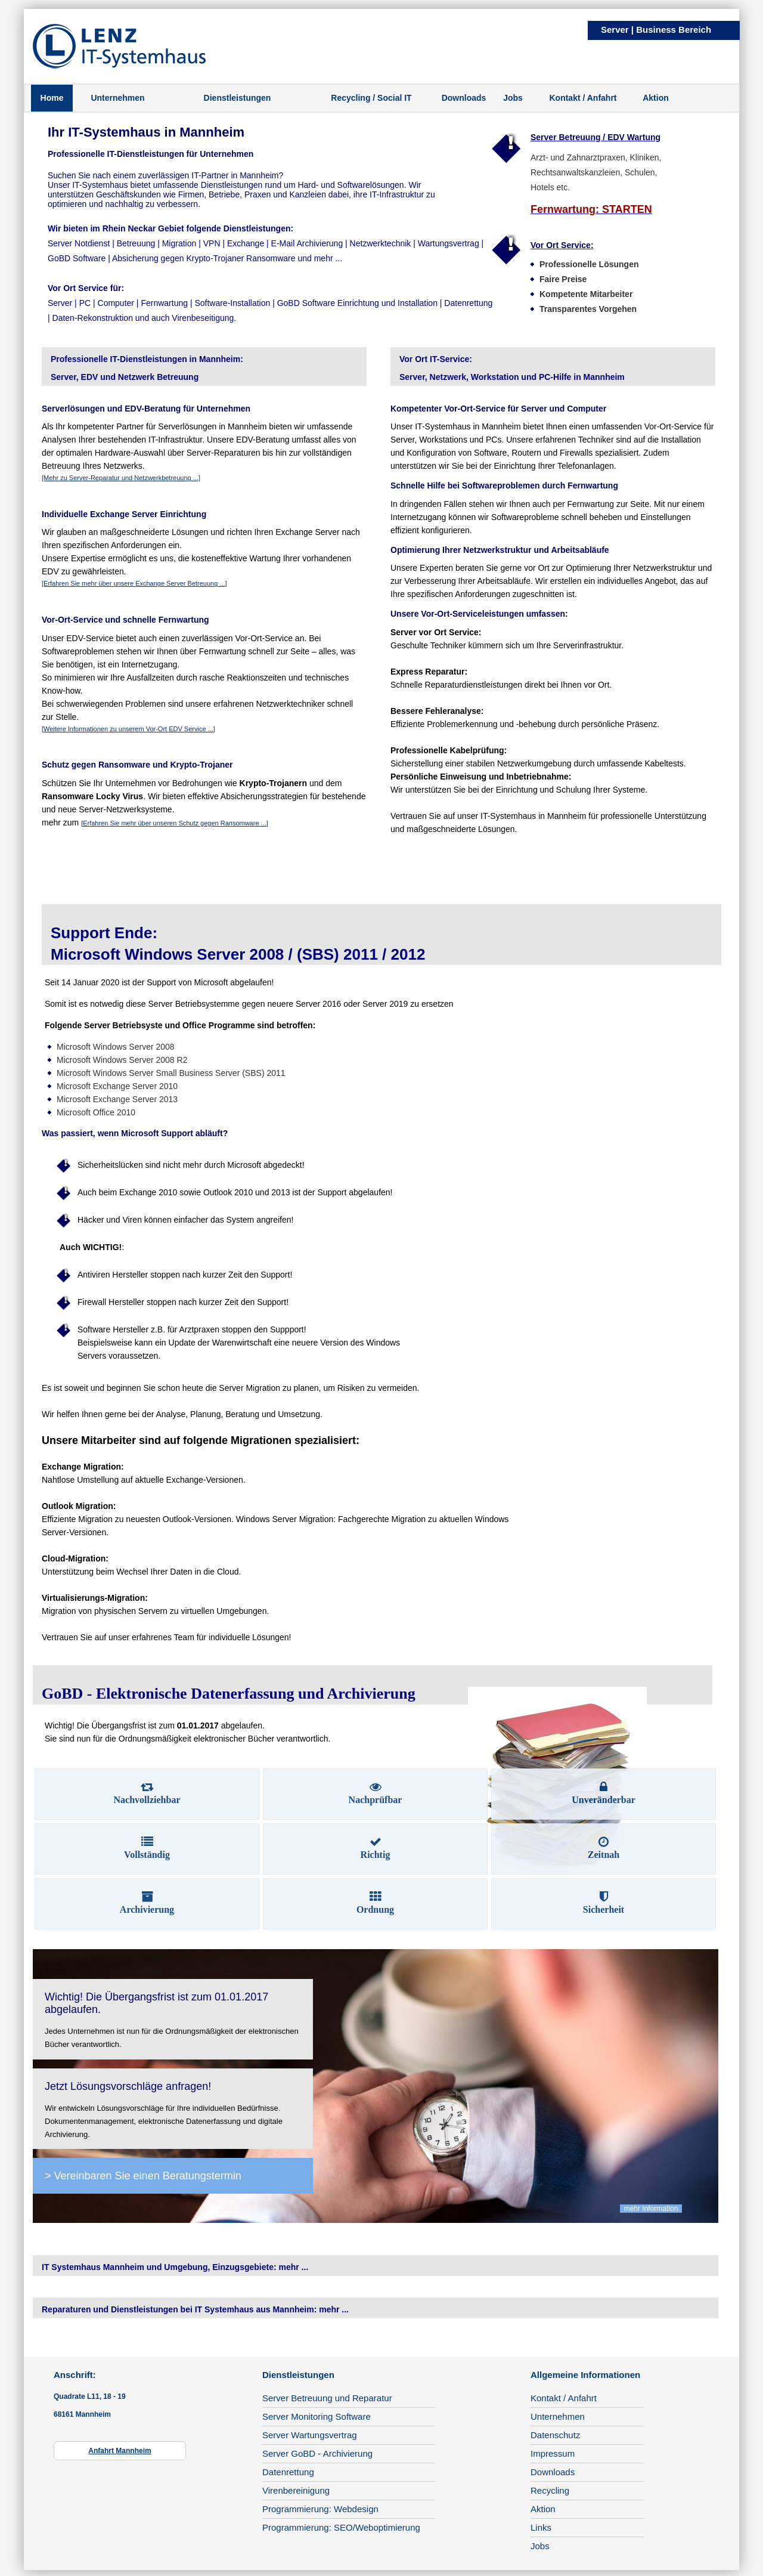 Image resolution: width=763 pixels, height=2576 pixels. What do you see at coordinates (464, 98) in the screenshot?
I see `Downloads` at bounding box center [464, 98].